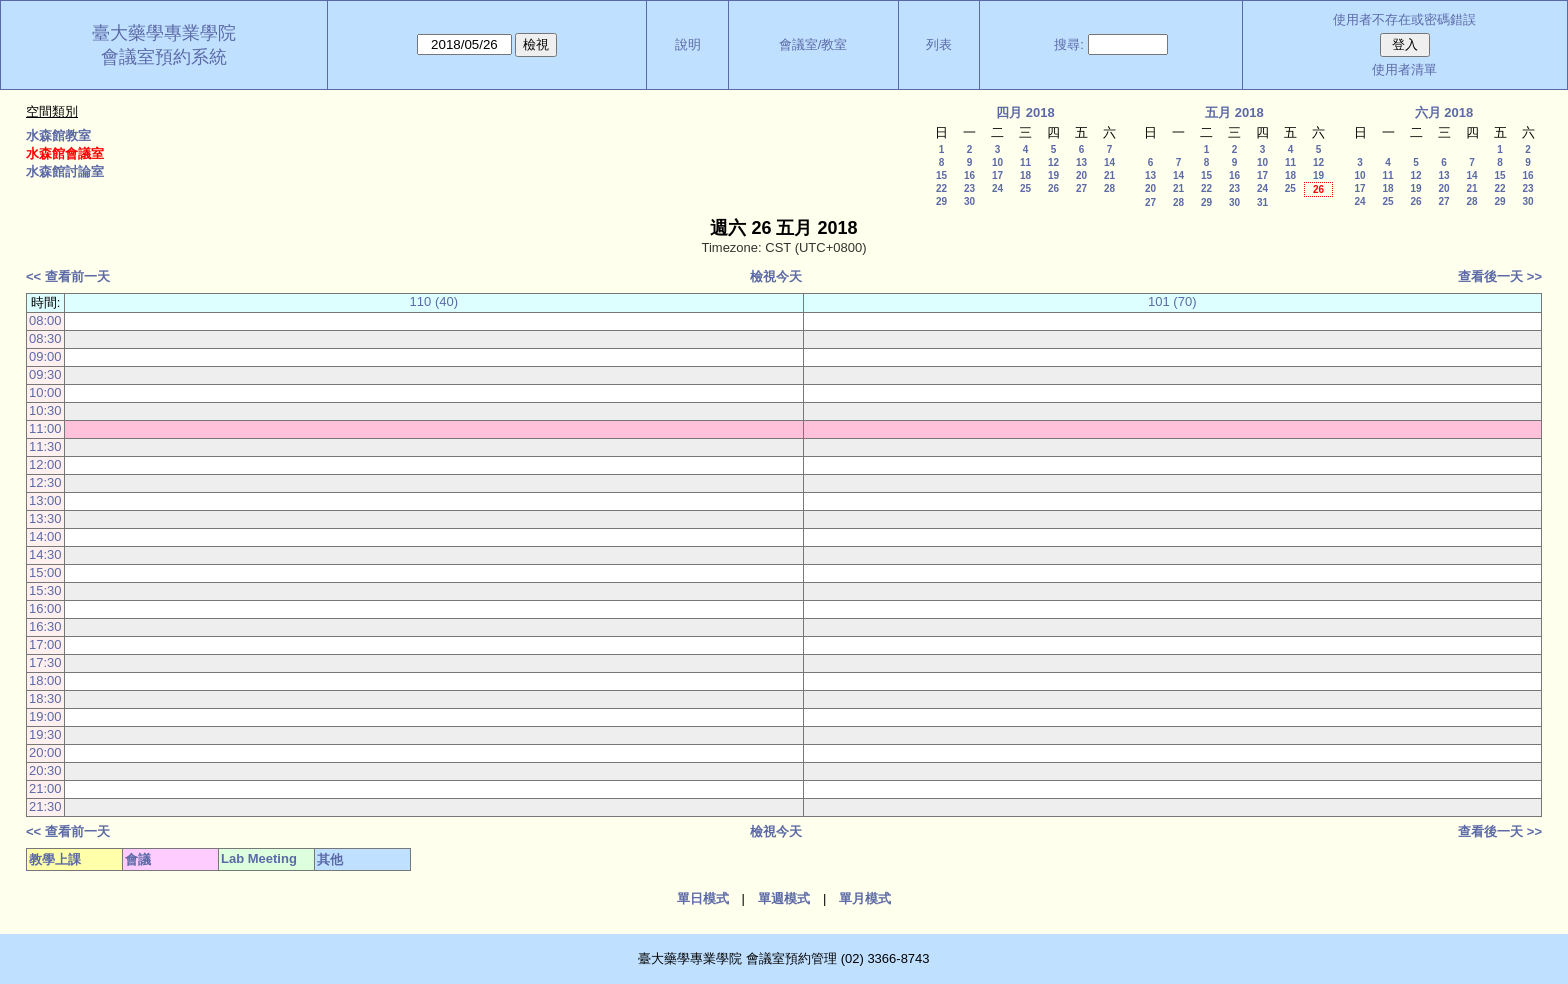 This screenshot has width=1568, height=984. What do you see at coordinates (1053, 175) in the screenshot?
I see `19` at bounding box center [1053, 175].